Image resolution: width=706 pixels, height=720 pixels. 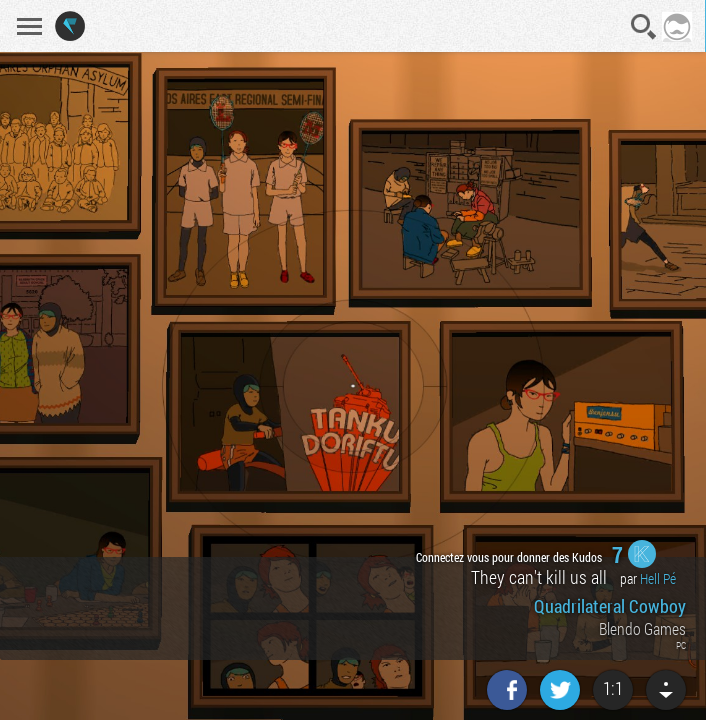 What do you see at coordinates (613, 688) in the screenshot?
I see `1:1` at bounding box center [613, 688].